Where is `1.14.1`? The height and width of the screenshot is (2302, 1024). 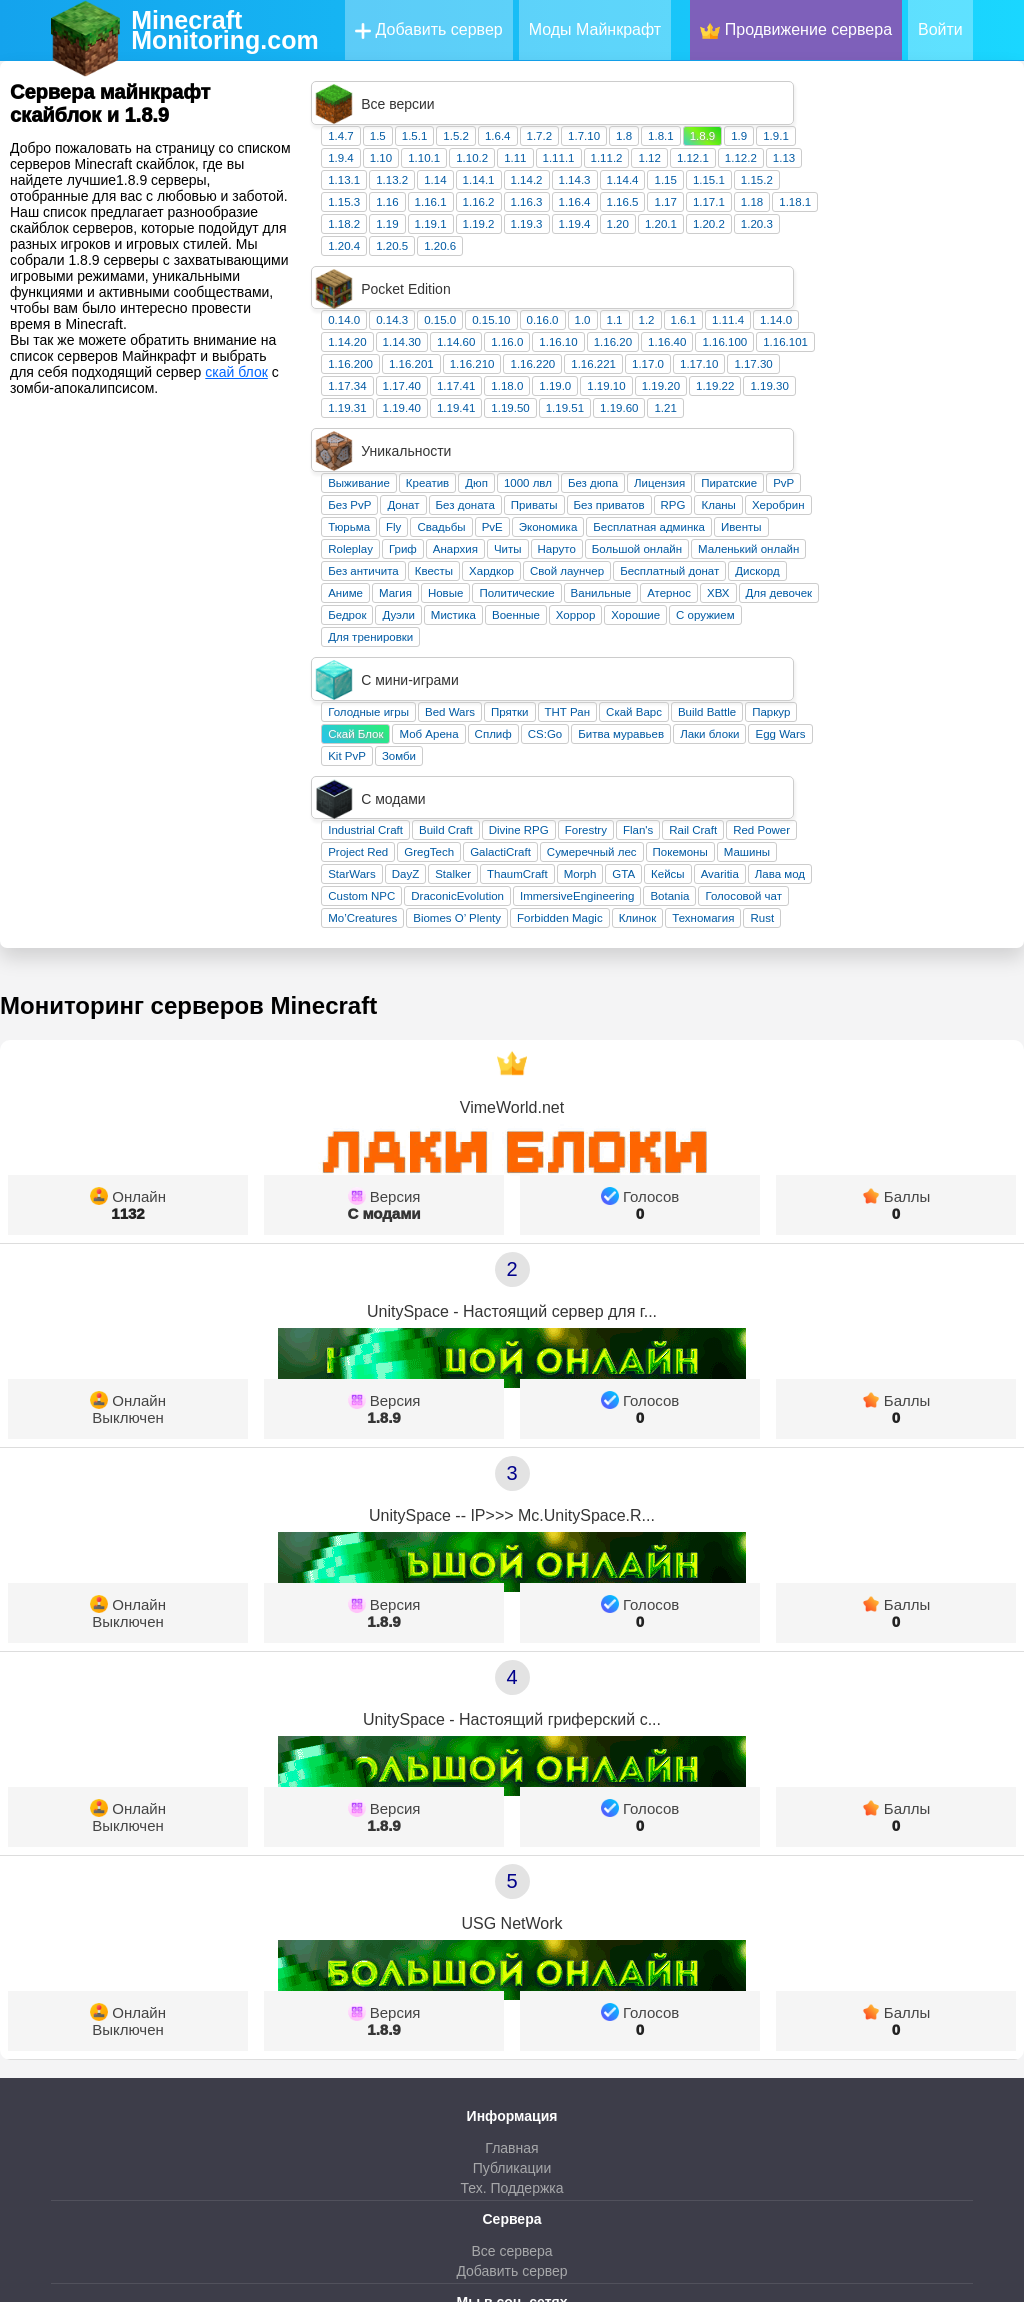 1.14.1 is located at coordinates (661, 136).